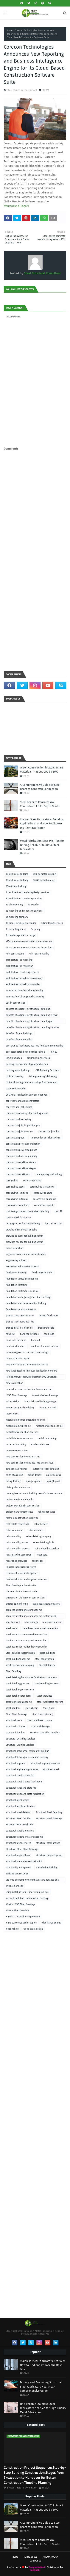  Describe the element at coordinates (27, 1892) in the screenshot. I see `using sketchup for architectural drawings` at that location.